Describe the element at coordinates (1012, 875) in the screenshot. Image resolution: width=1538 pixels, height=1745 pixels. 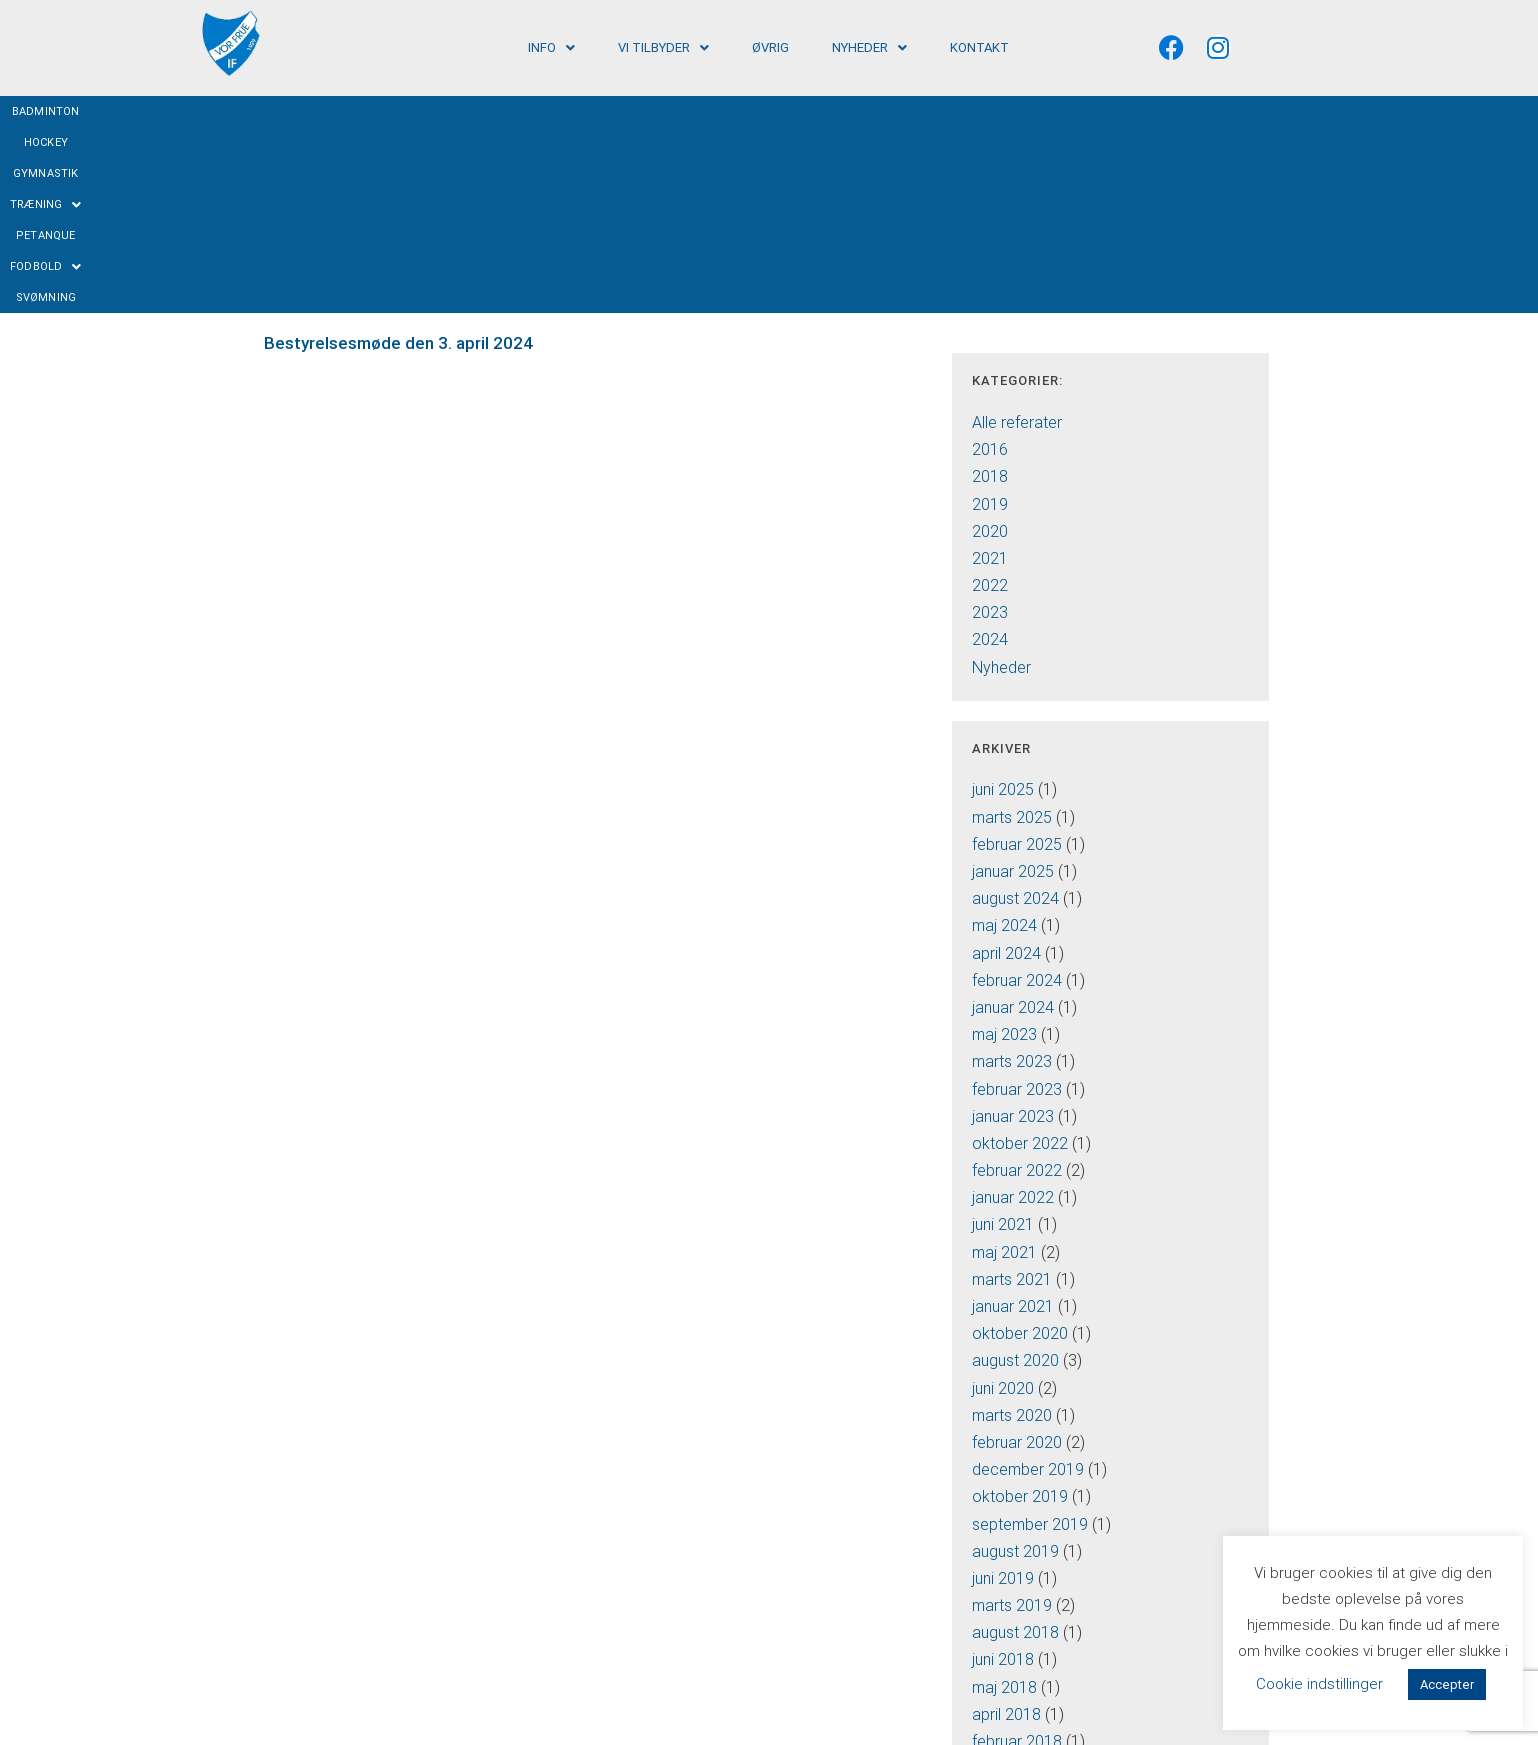
I see `marts 2023` at that location.